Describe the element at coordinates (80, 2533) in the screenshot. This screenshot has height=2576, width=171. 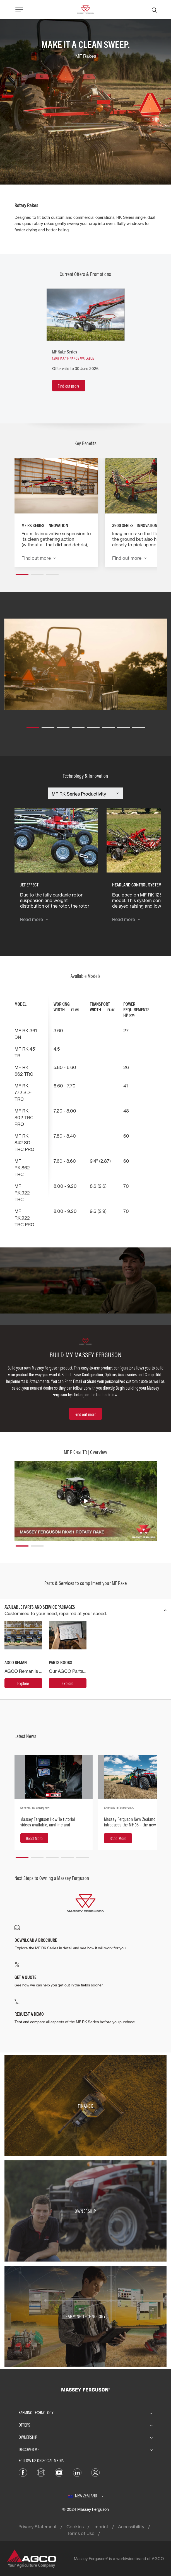
I see `Terms of Use` at that location.